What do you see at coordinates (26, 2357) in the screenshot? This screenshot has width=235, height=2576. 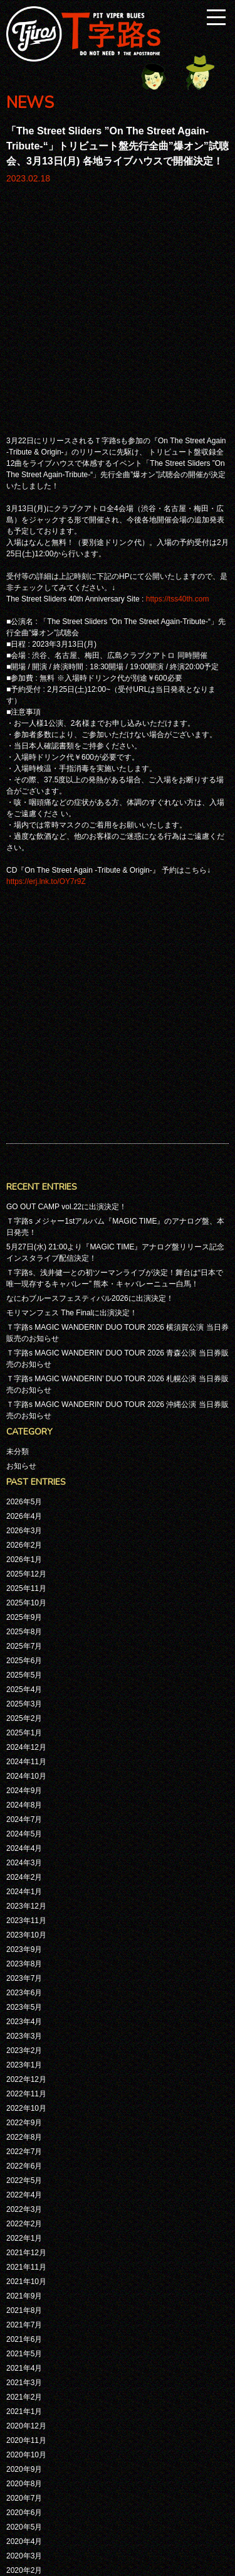 I see `2018年10月` at bounding box center [26, 2357].